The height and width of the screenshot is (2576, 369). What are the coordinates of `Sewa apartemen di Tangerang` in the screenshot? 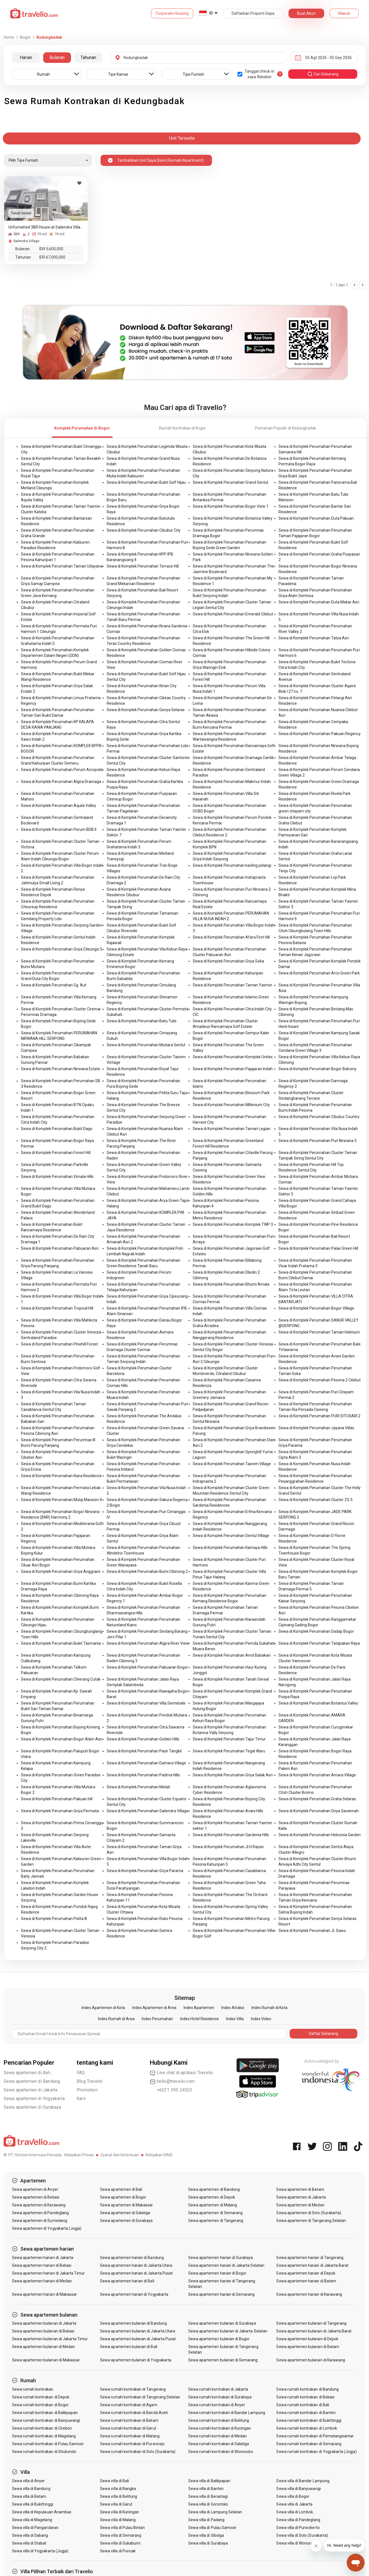 It's located at (215, 2220).